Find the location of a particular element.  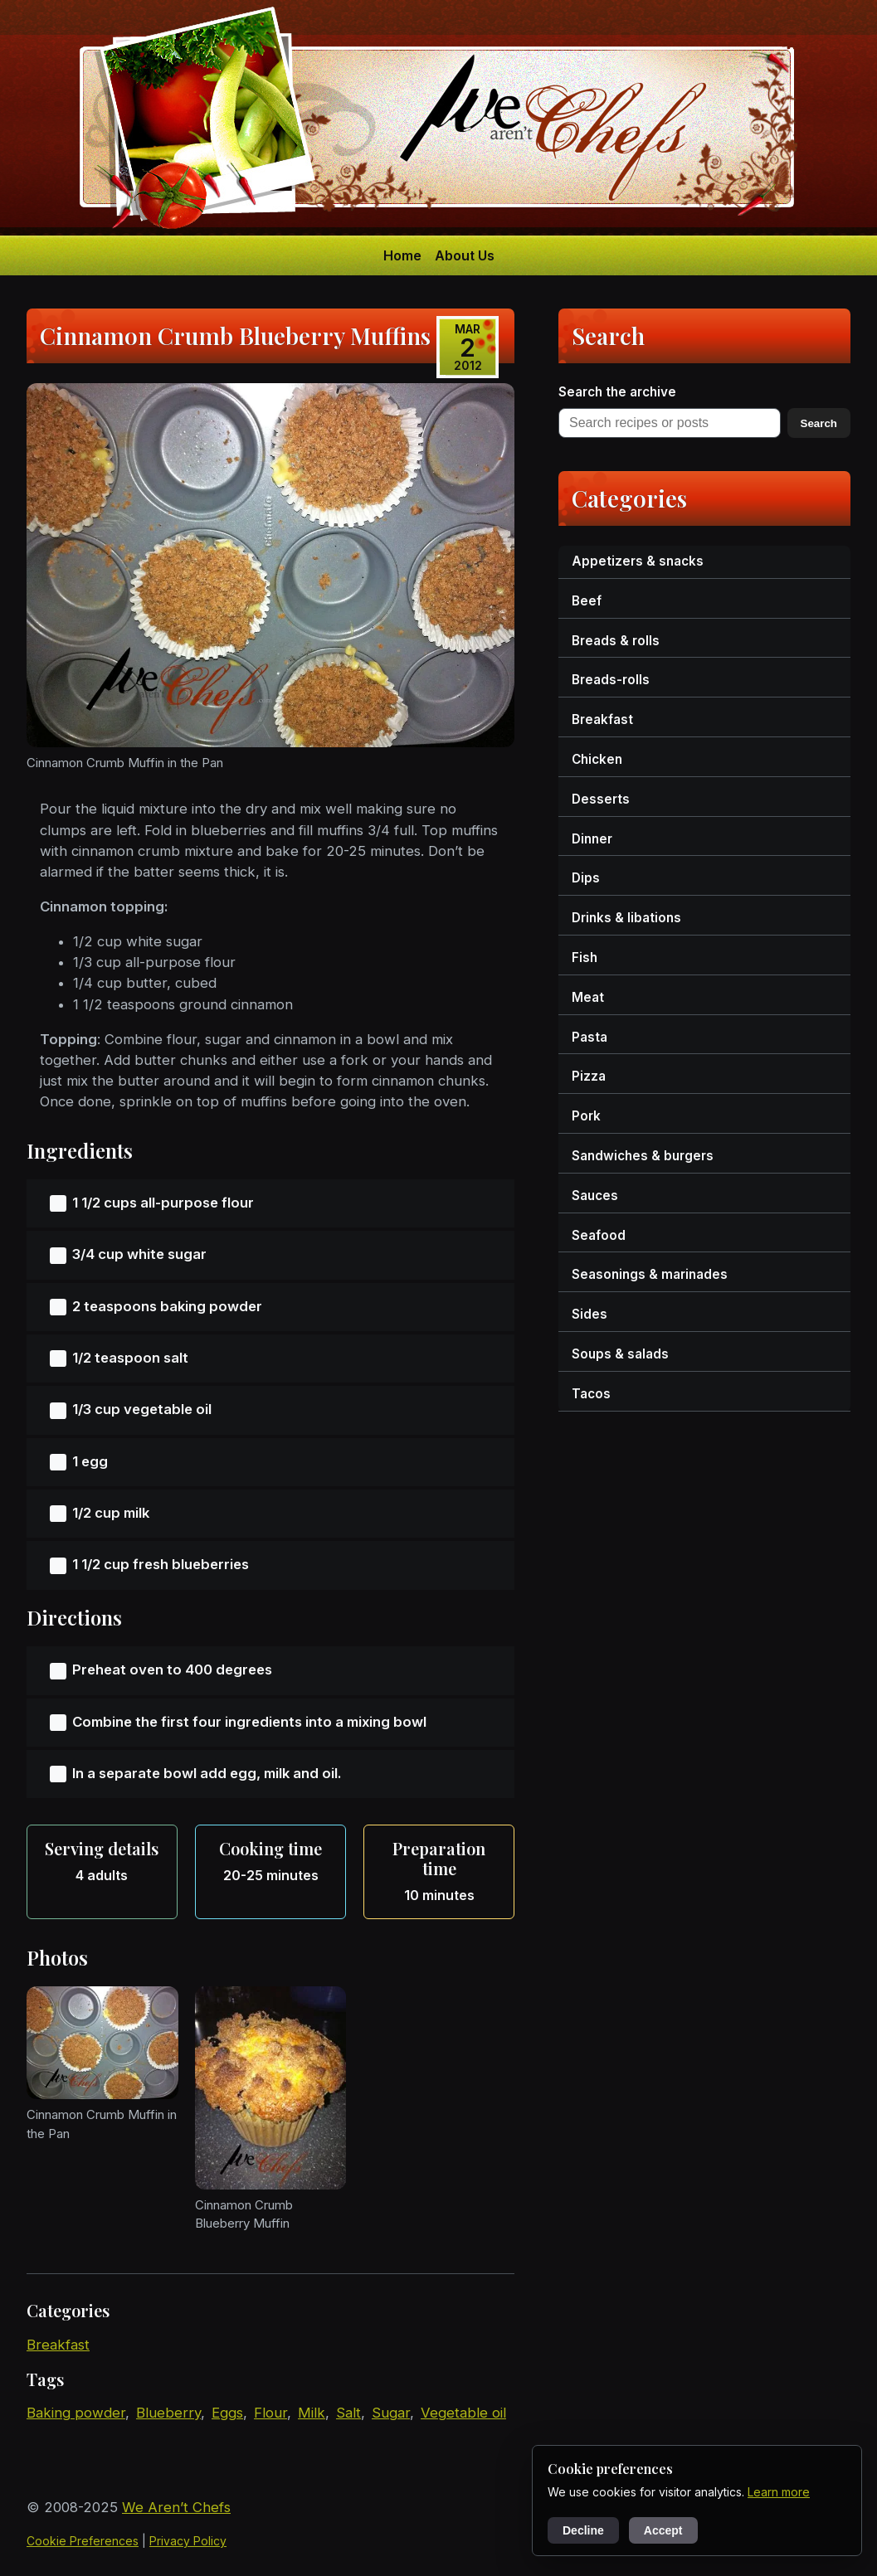

sandwiches & burgers is located at coordinates (643, 1156).